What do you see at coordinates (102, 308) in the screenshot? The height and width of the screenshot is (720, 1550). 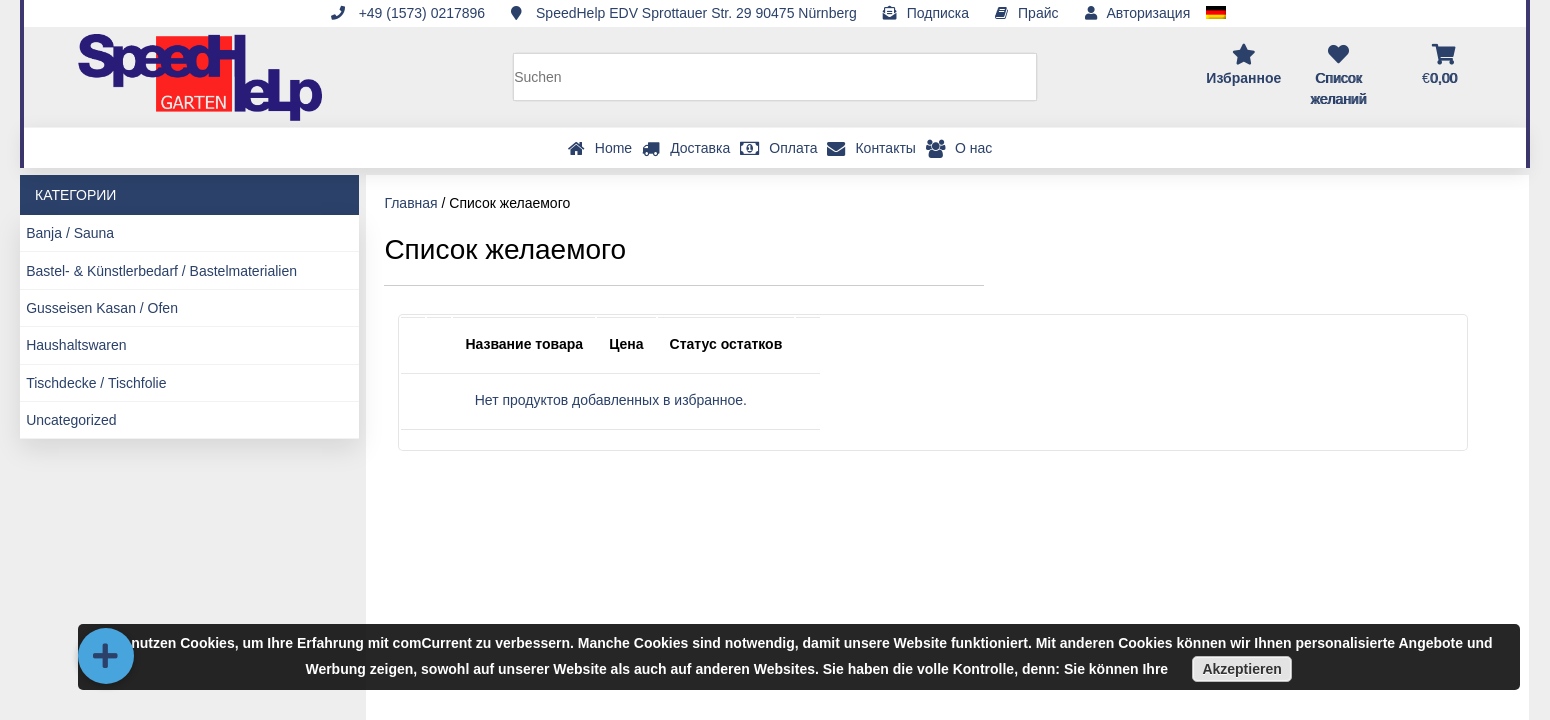 I see `Gusseisen Kasan / Ofen` at bounding box center [102, 308].